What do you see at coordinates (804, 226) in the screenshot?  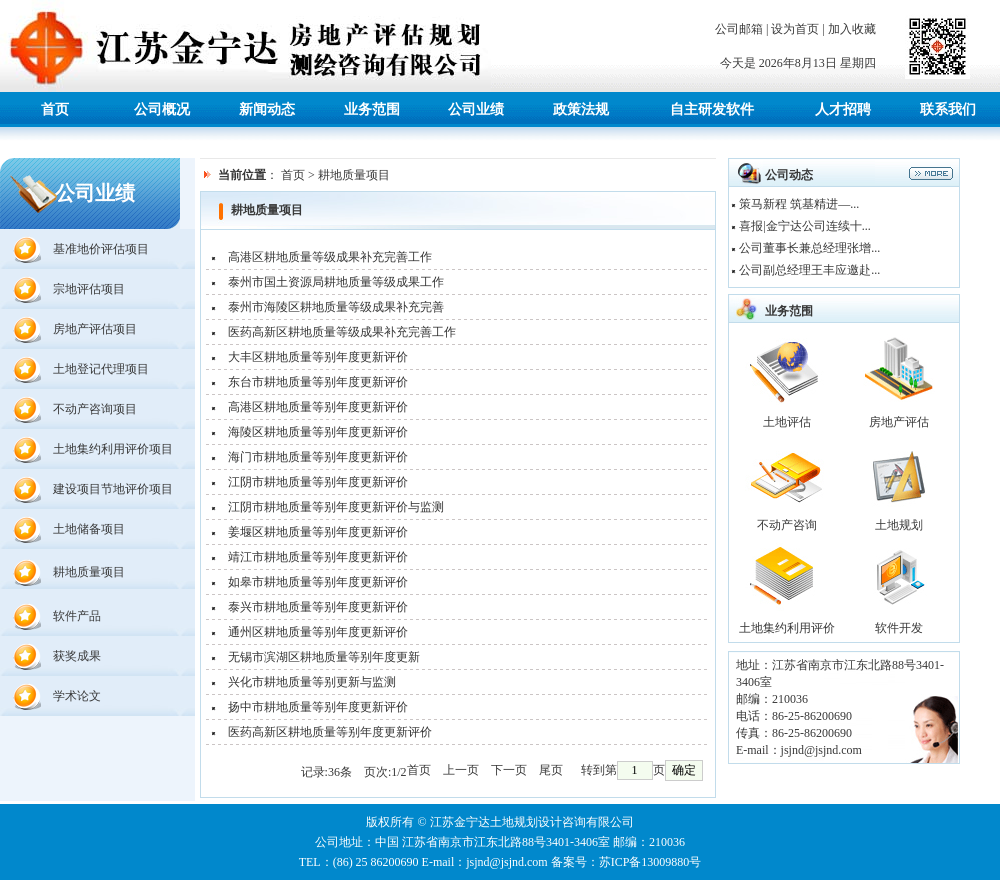 I see `喜报|金宁达公司连续十...` at bounding box center [804, 226].